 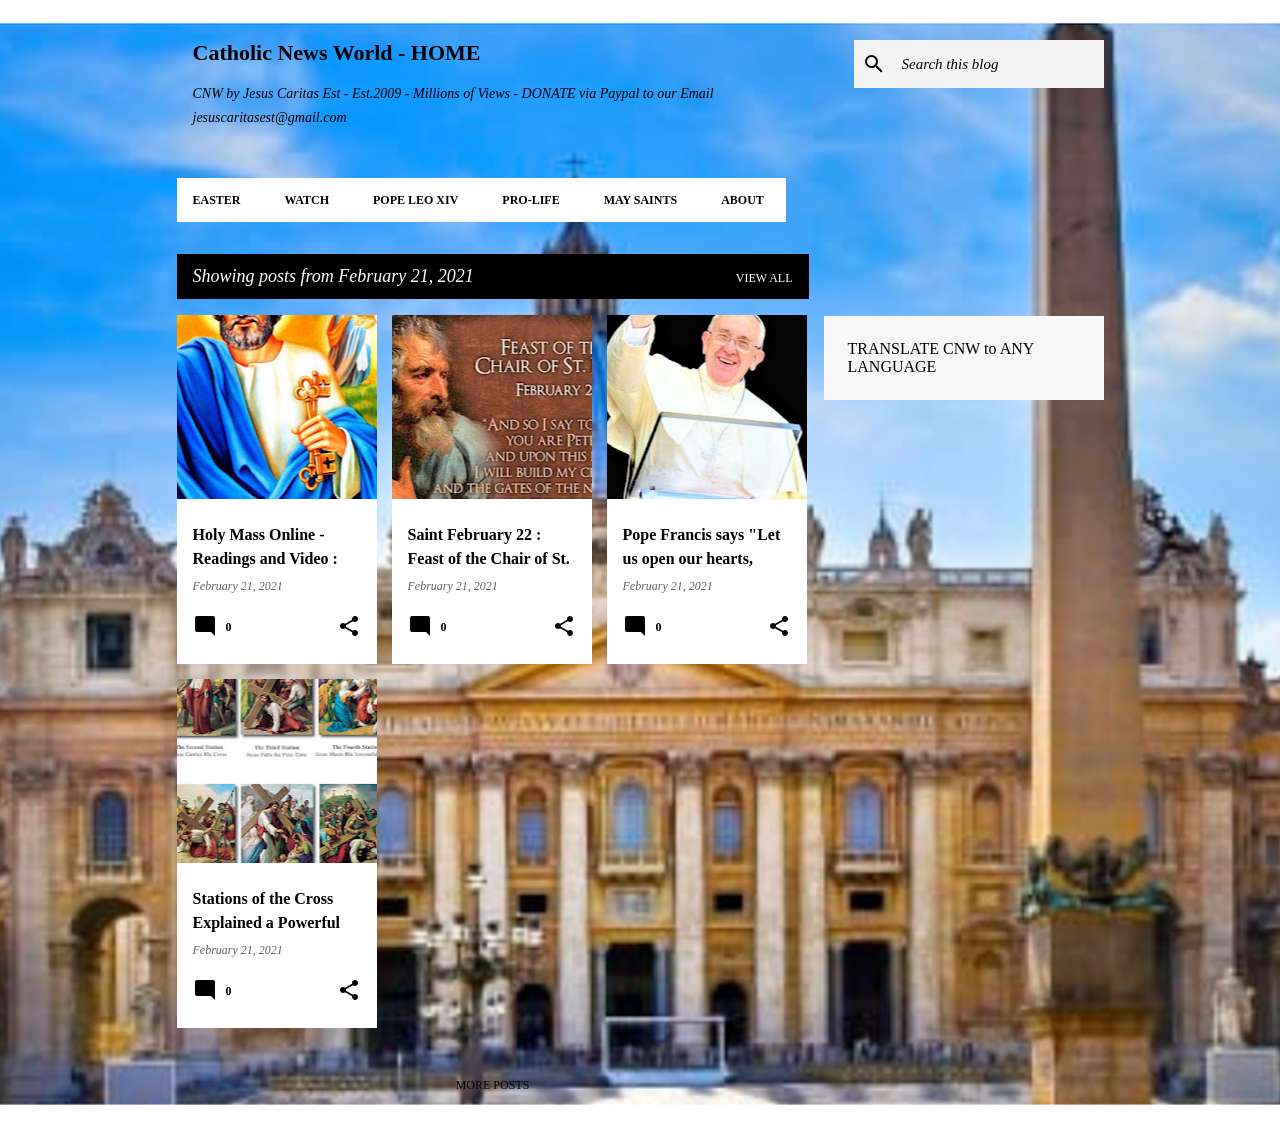 What do you see at coordinates (415, 200) in the screenshot?
I see `POPE LEO XIV` at bounding box center [415, 200].